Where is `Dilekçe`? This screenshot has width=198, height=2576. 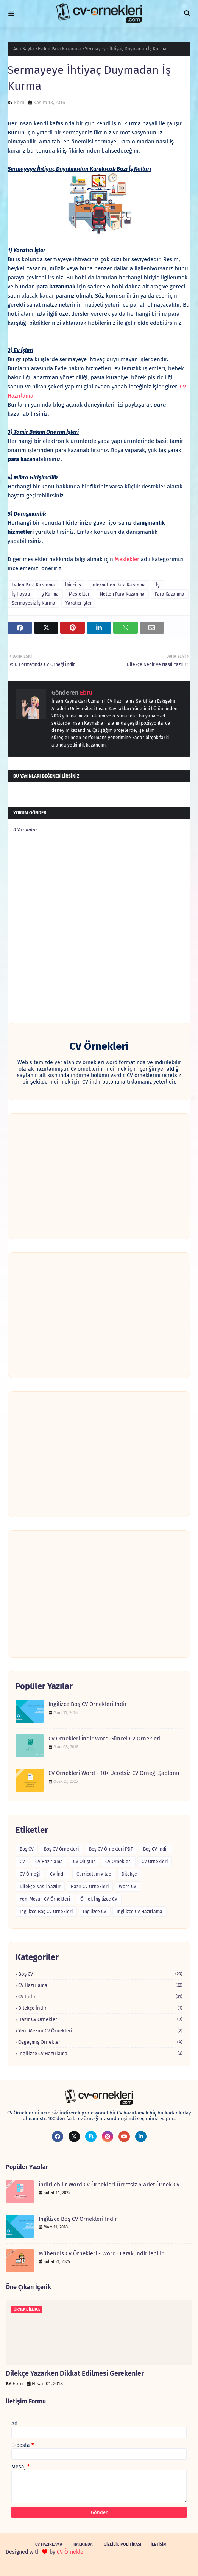 Dilekçe is located at coordinates (129, 1874).